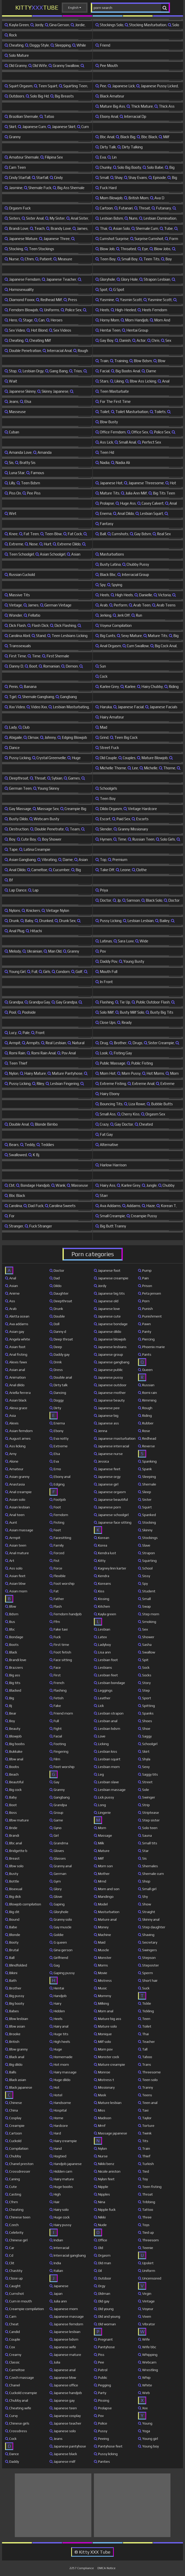 The height and width of the screenshot is (2576, 185). Describe the element at coordinates (105, 2209) in the screenshot. I see `Nipple fuck` at that location.